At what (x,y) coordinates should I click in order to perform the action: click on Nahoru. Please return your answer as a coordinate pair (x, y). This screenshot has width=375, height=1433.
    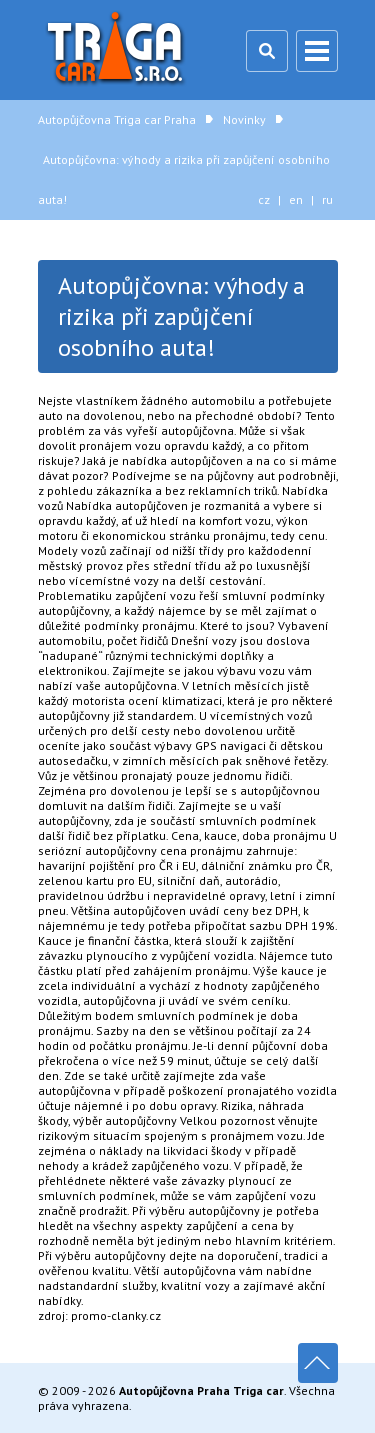
    Looking at the image, I should click on (318, 1363).